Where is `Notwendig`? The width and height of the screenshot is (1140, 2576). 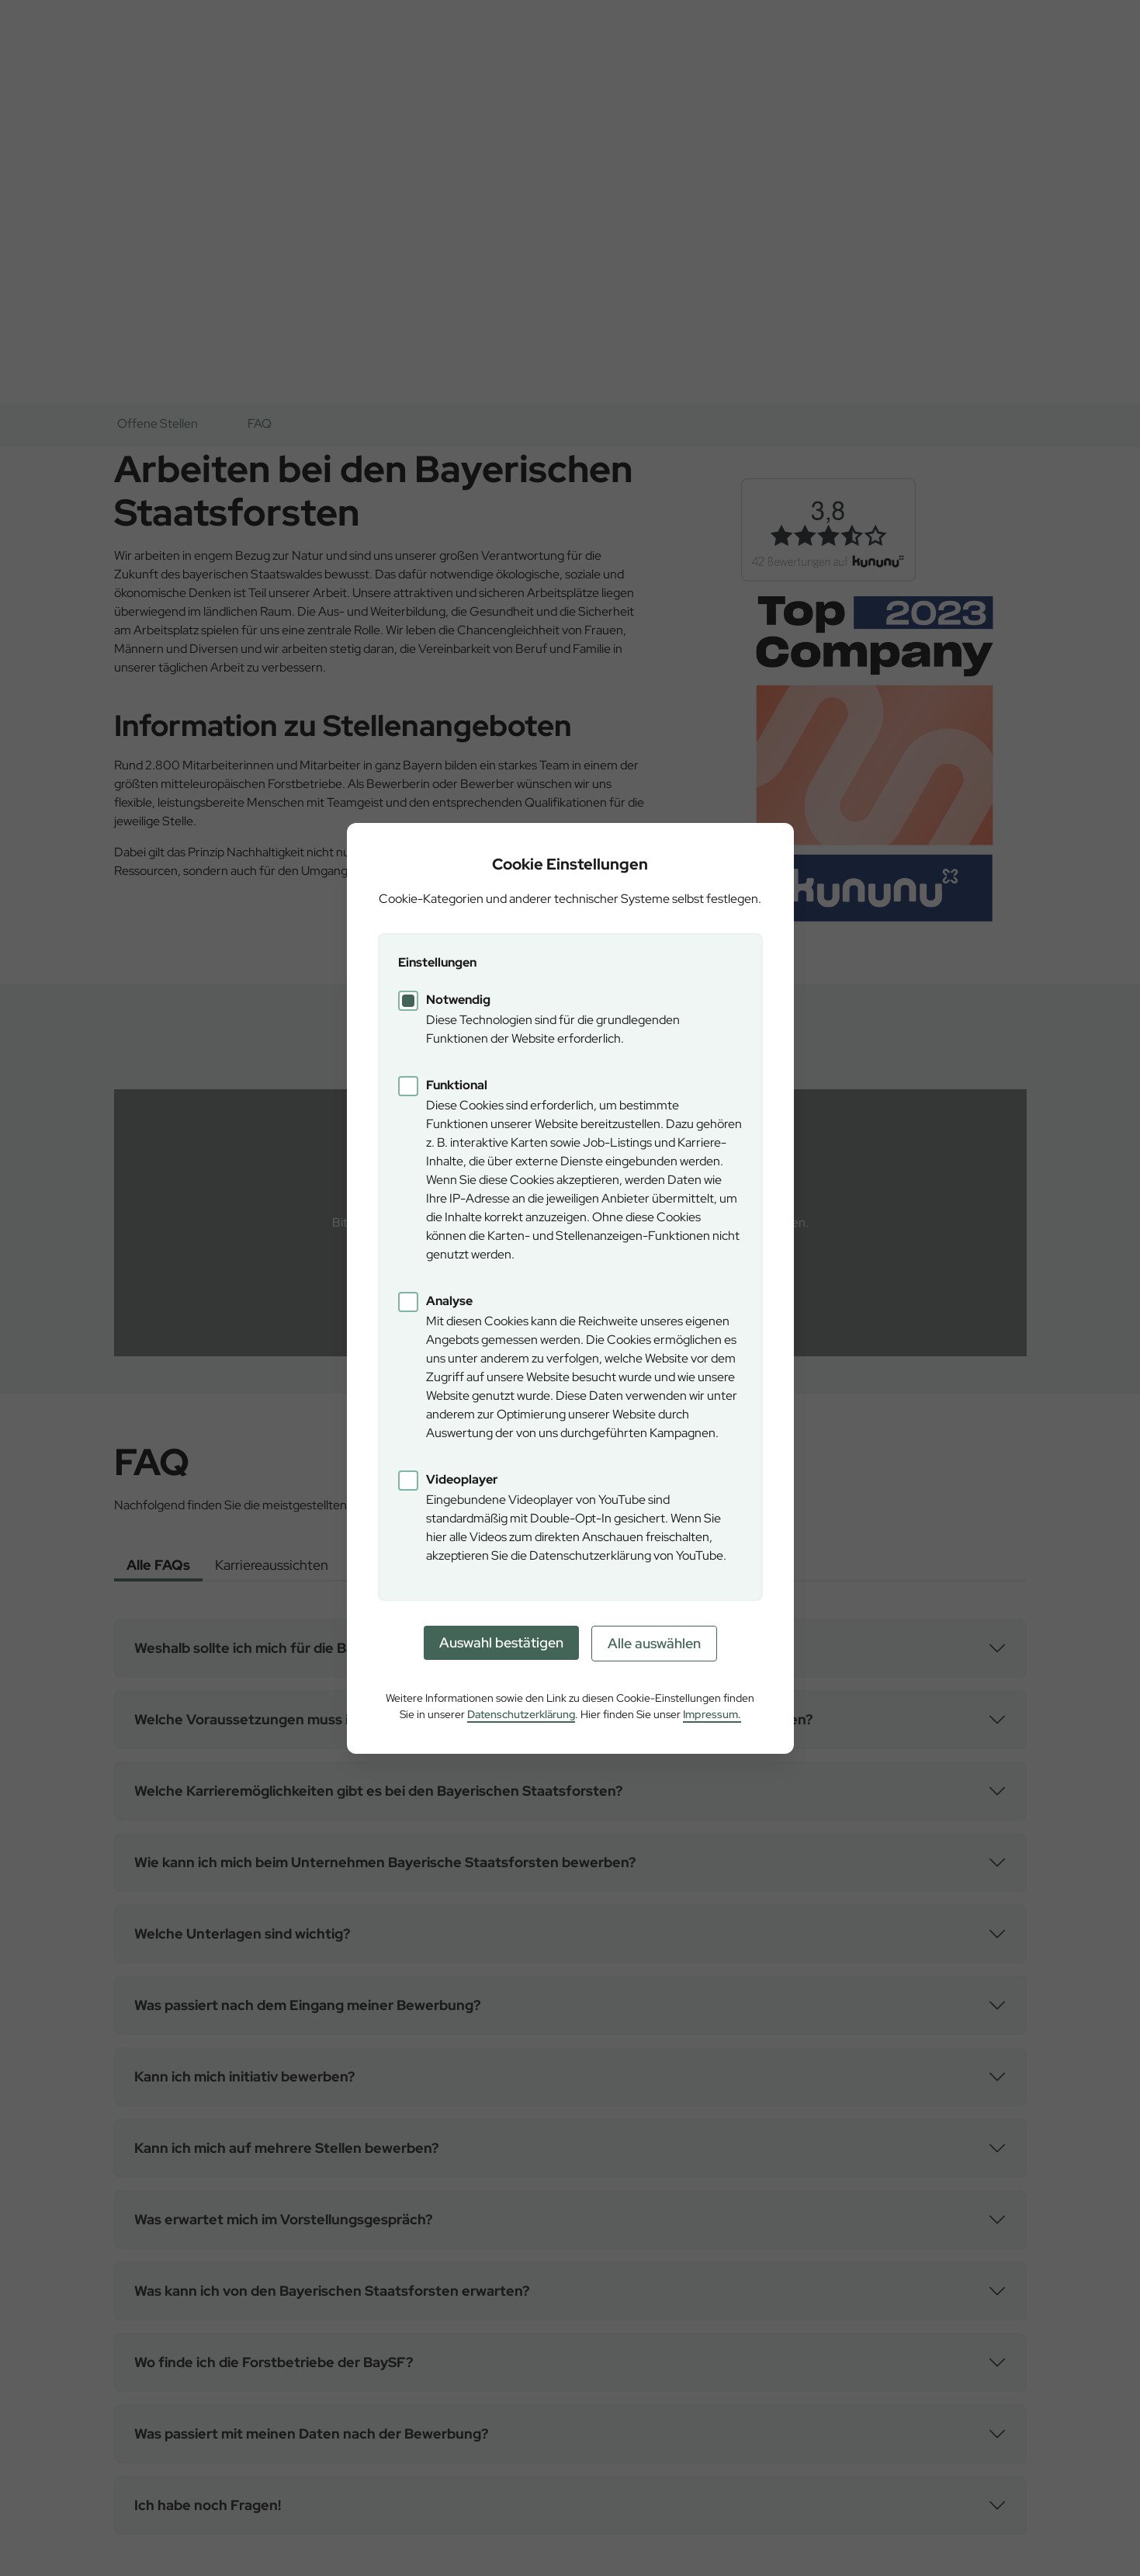
Notwendig is located at coordinates (458, 999).